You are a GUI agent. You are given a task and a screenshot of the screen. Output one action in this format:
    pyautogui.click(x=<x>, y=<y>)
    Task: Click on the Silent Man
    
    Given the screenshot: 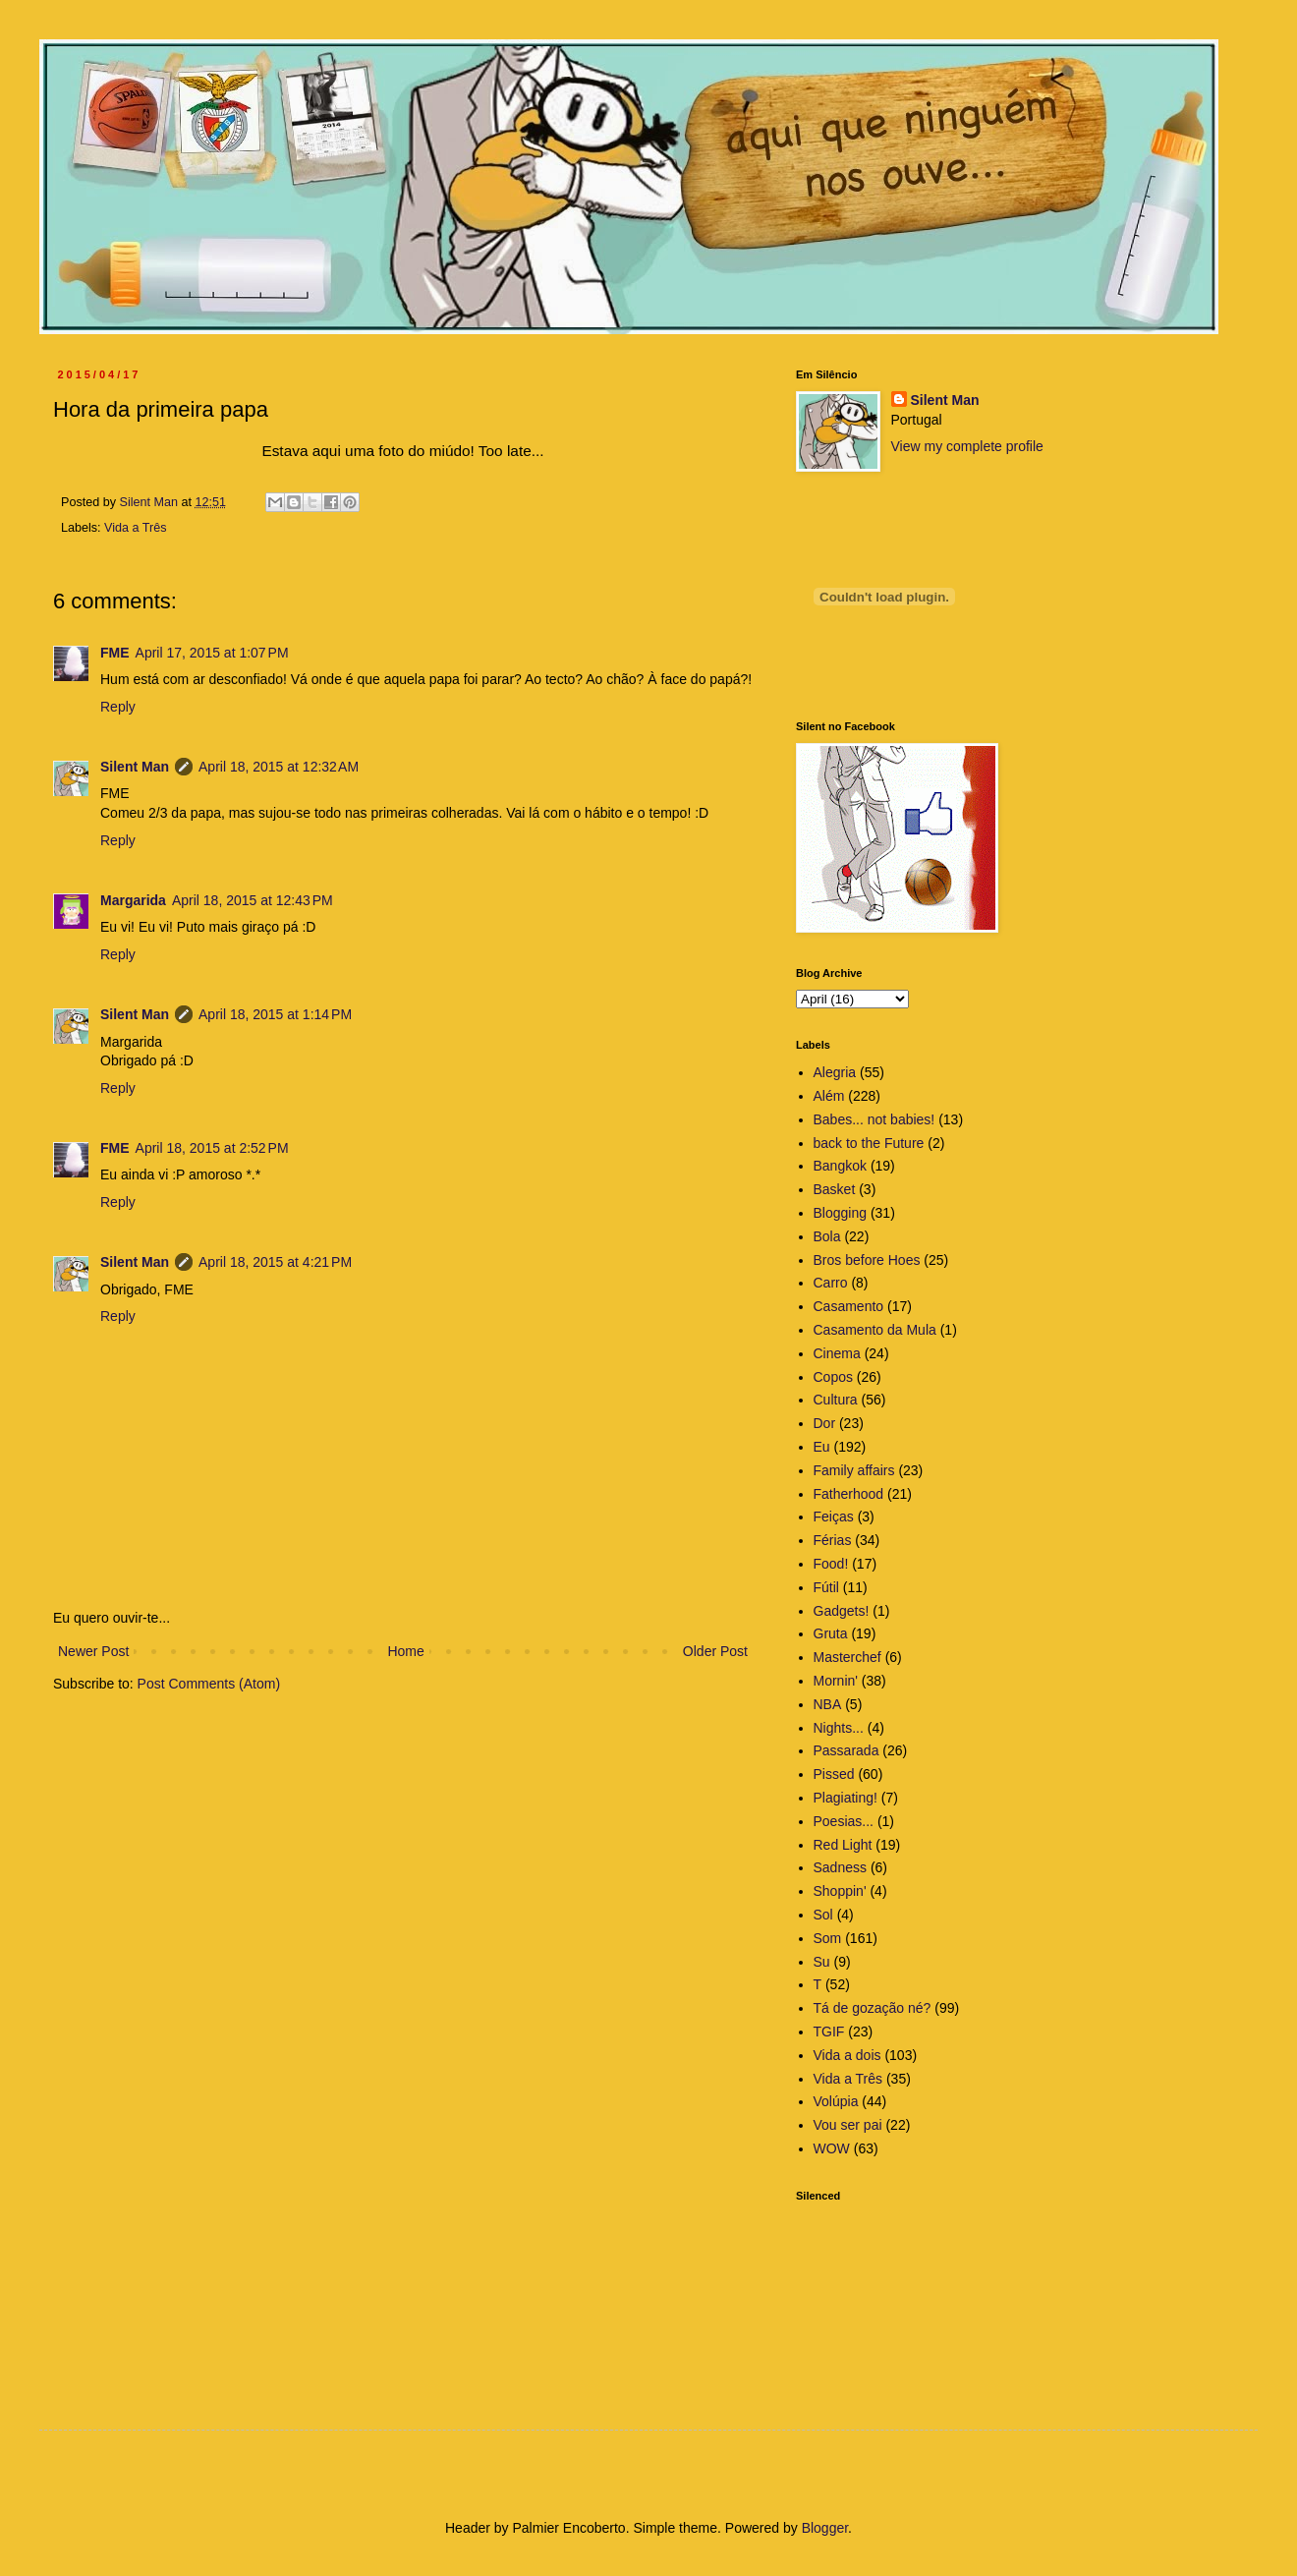 What is the action you would take?
    pyautogui.click(x=134, y=766)
    